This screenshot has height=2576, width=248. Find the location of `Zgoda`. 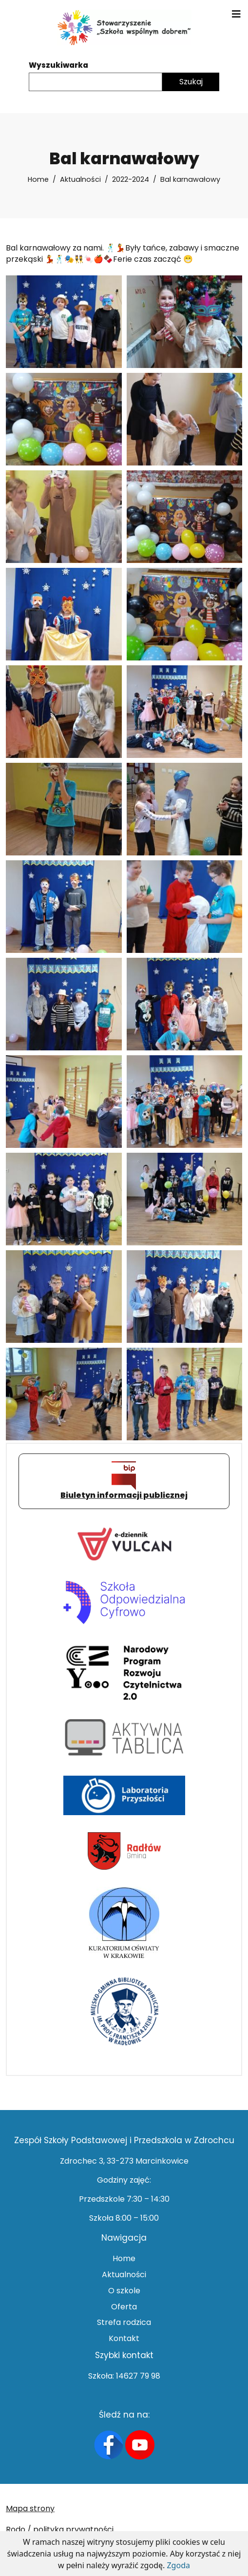

Zgoda is located at coordinates (178, 2565).